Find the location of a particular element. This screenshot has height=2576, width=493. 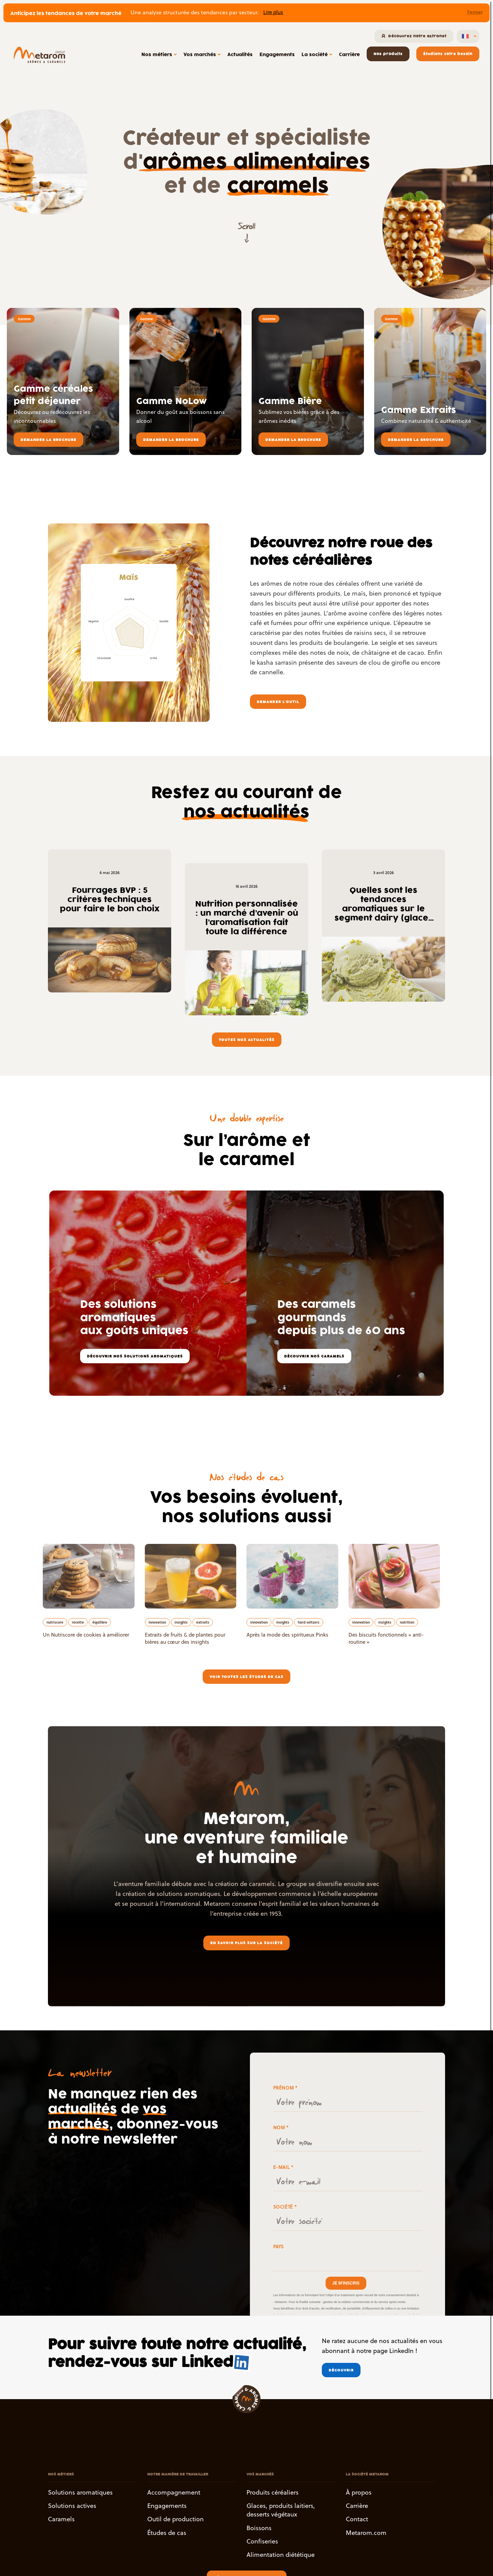

Produits céréaliers [button] is located at coordinates (272, 2492).